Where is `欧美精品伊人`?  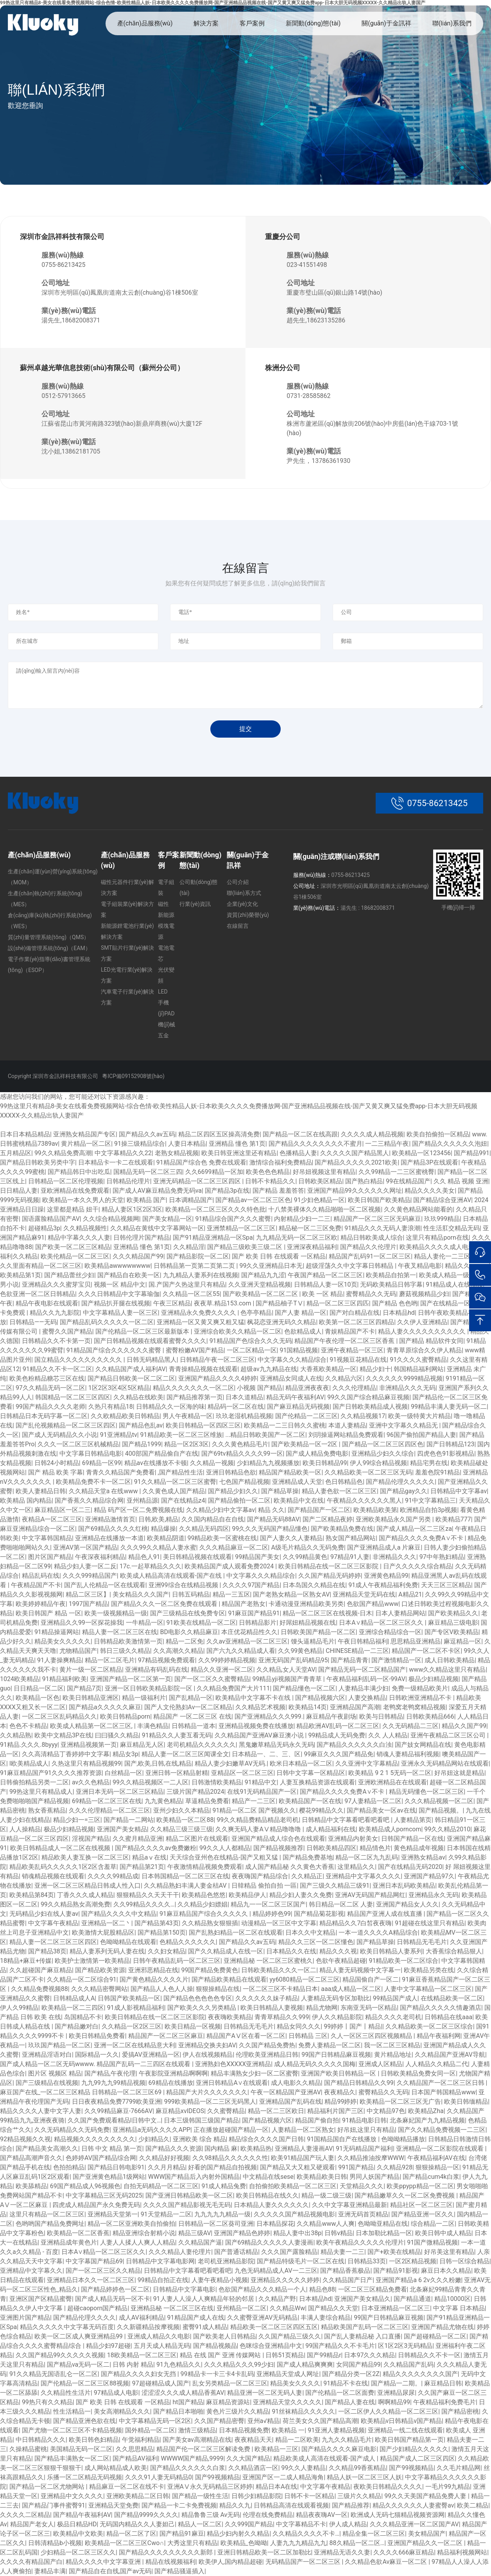
欧美精品伊人 is located at coordinates (247, 1895).